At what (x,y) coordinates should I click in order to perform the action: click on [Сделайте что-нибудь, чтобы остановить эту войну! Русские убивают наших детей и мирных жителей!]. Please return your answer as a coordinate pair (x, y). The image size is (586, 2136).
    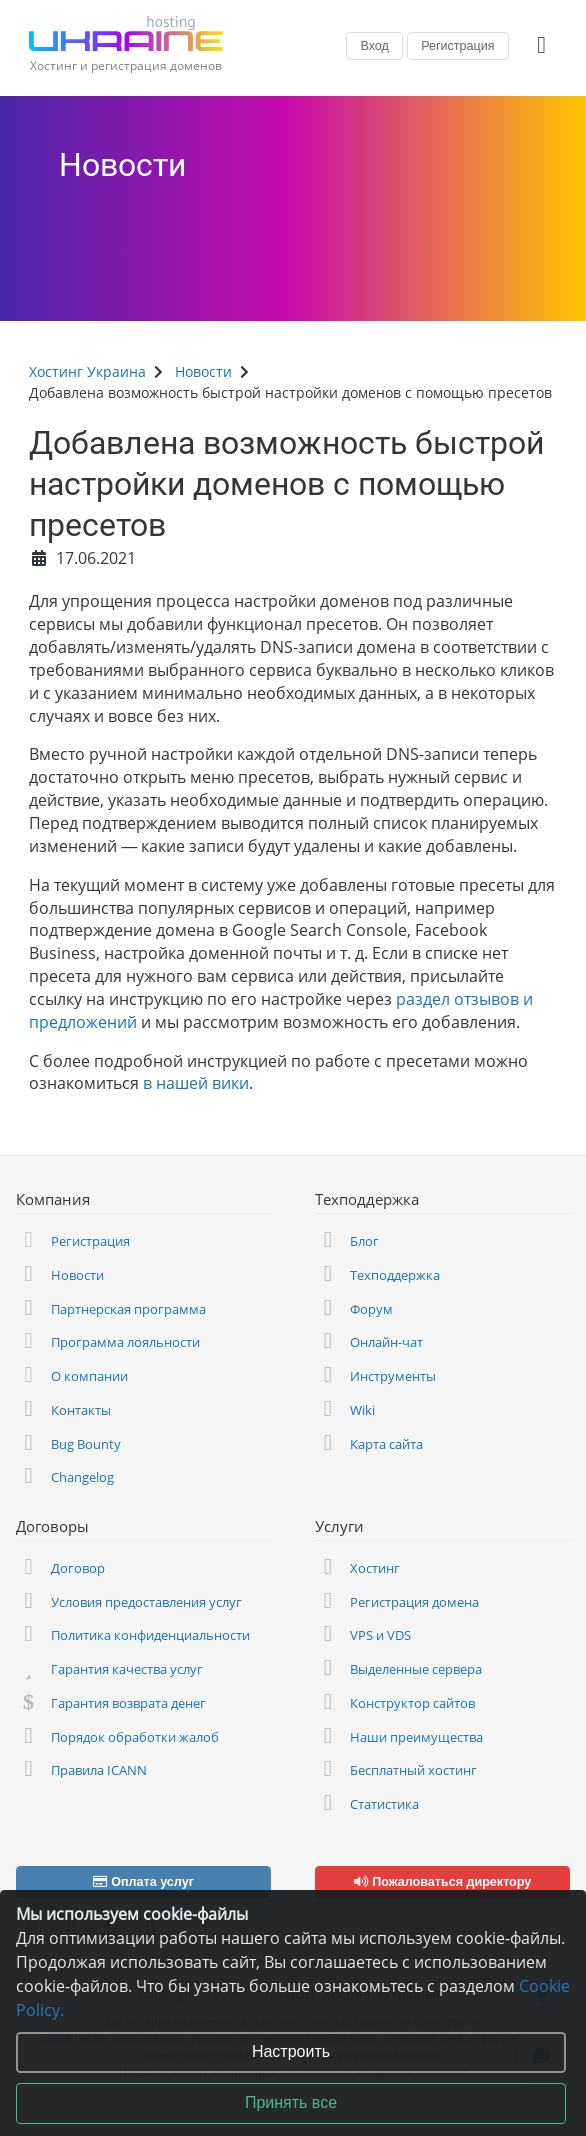
    Looking at the image, I should click on (546, 157).